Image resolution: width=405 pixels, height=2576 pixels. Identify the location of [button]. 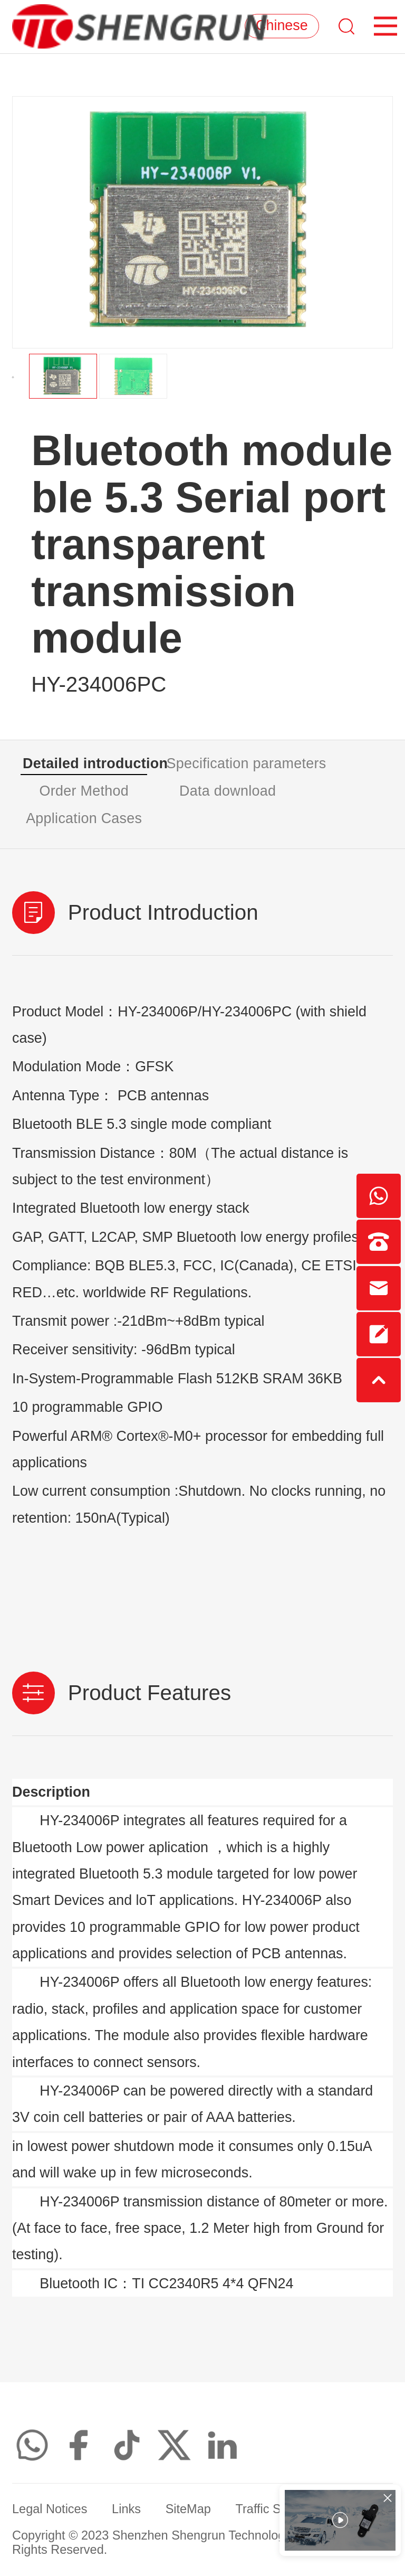
(13, 377).